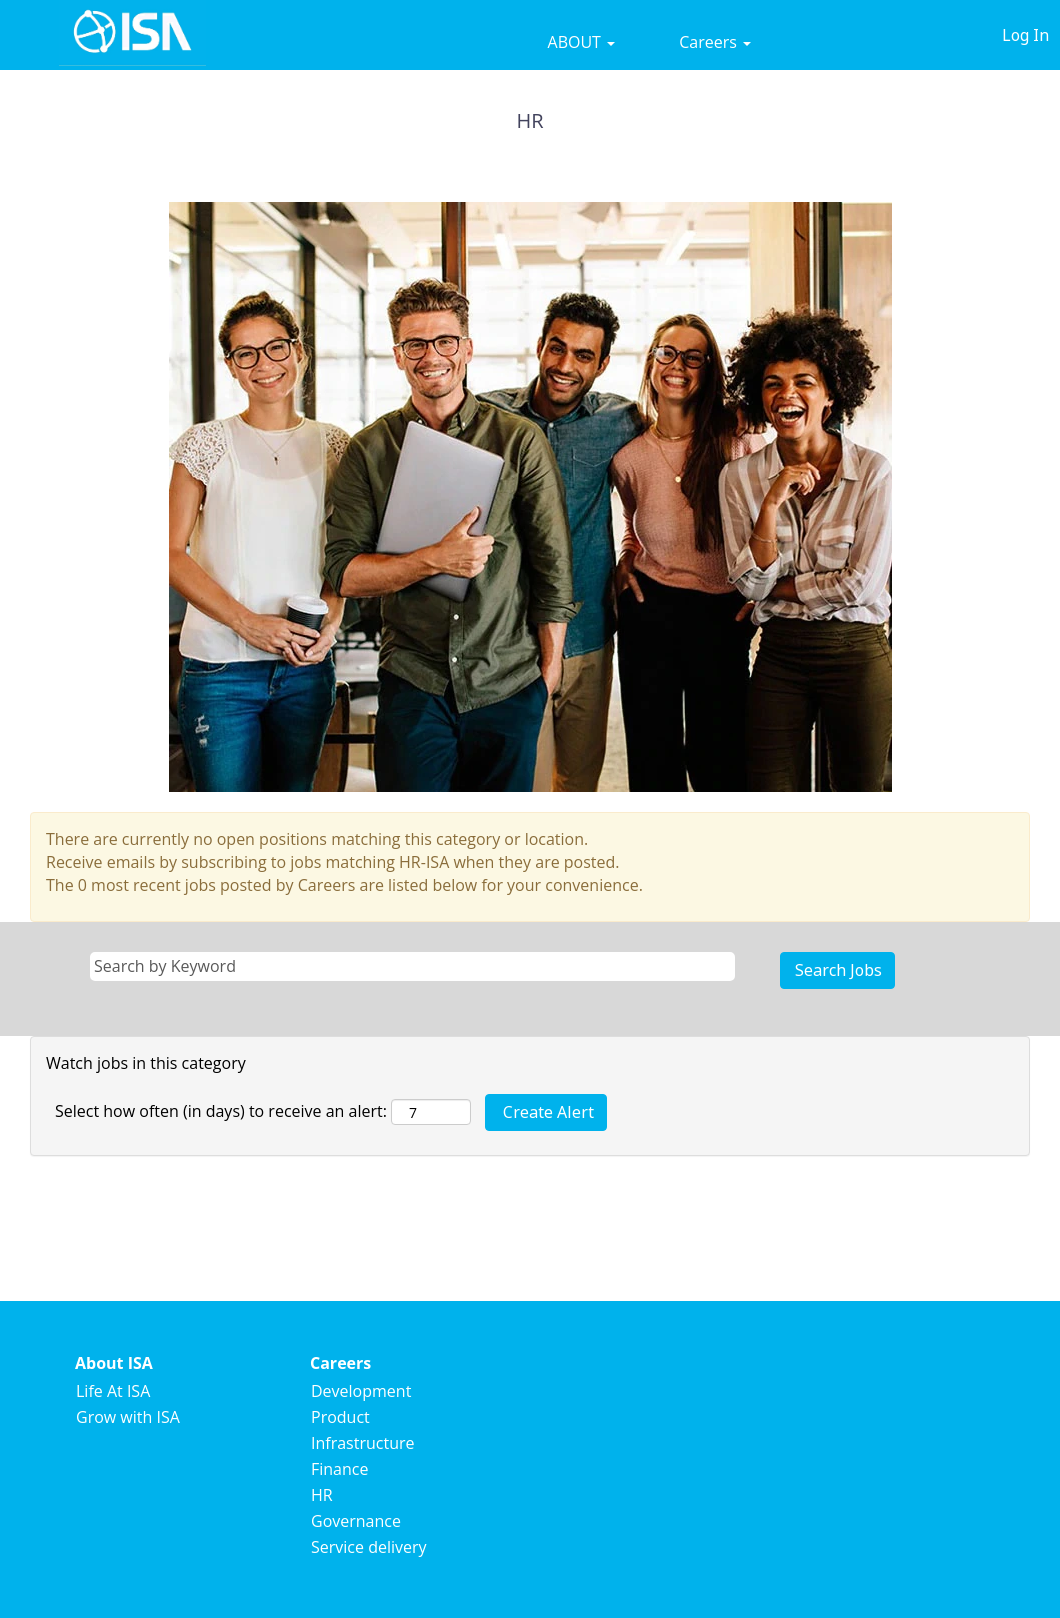  Describe the element at coordinates (339, 1469) in the screenshot. I see `Finance` at that location.